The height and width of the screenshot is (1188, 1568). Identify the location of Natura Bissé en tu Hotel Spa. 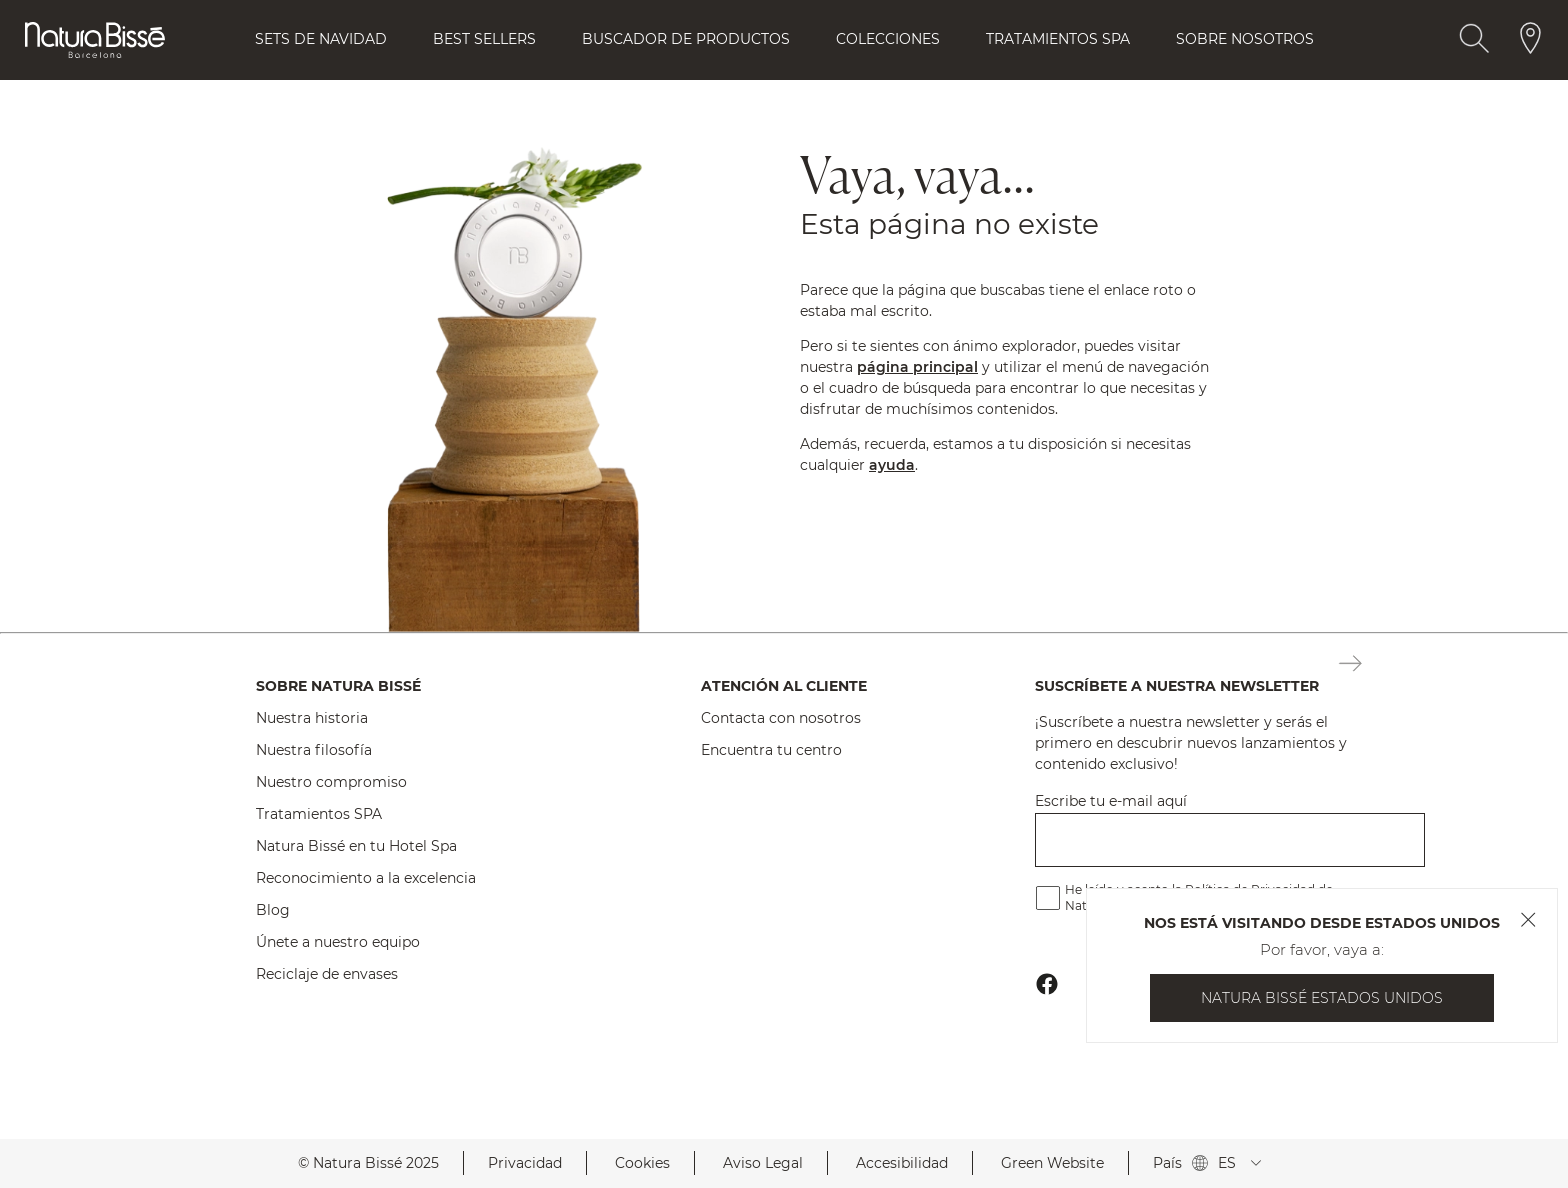
(356, 846).